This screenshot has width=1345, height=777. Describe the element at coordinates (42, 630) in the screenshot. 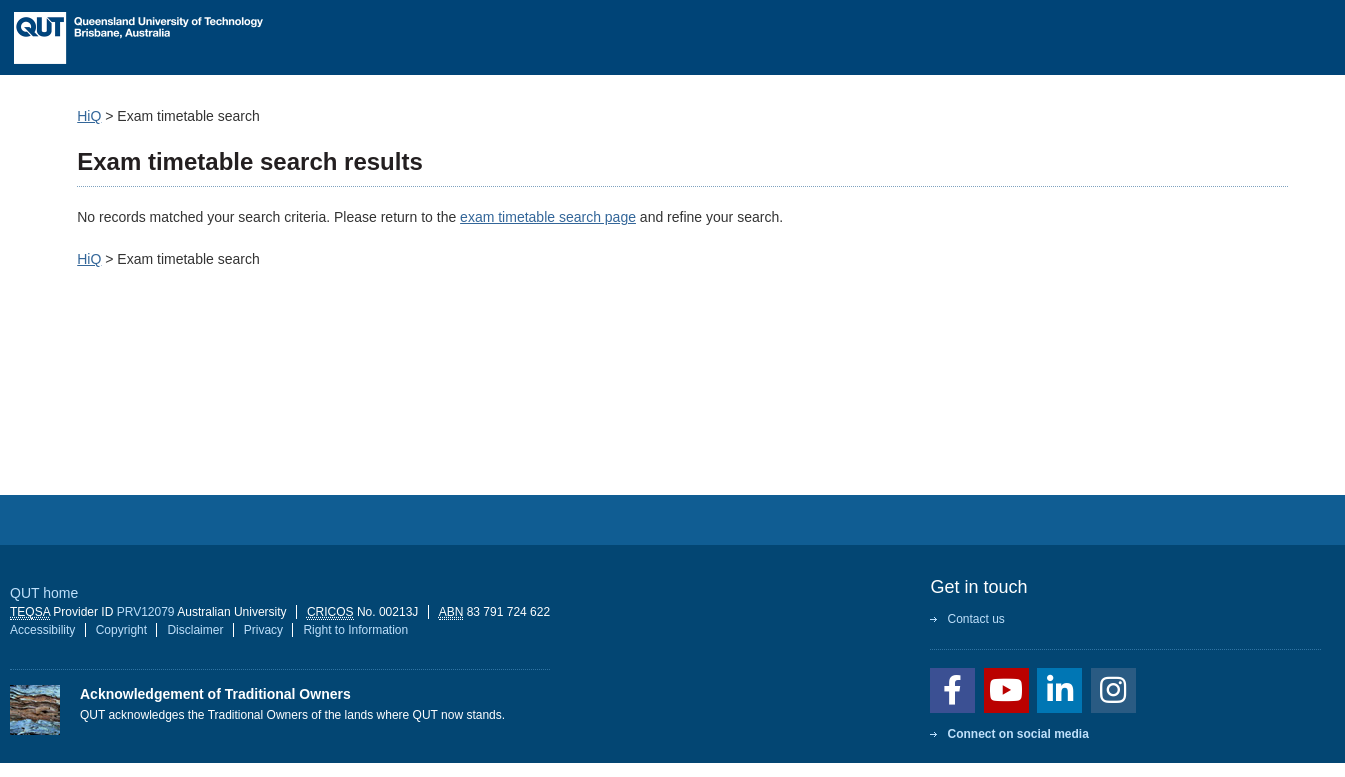

I see `Accessibility` at that location.